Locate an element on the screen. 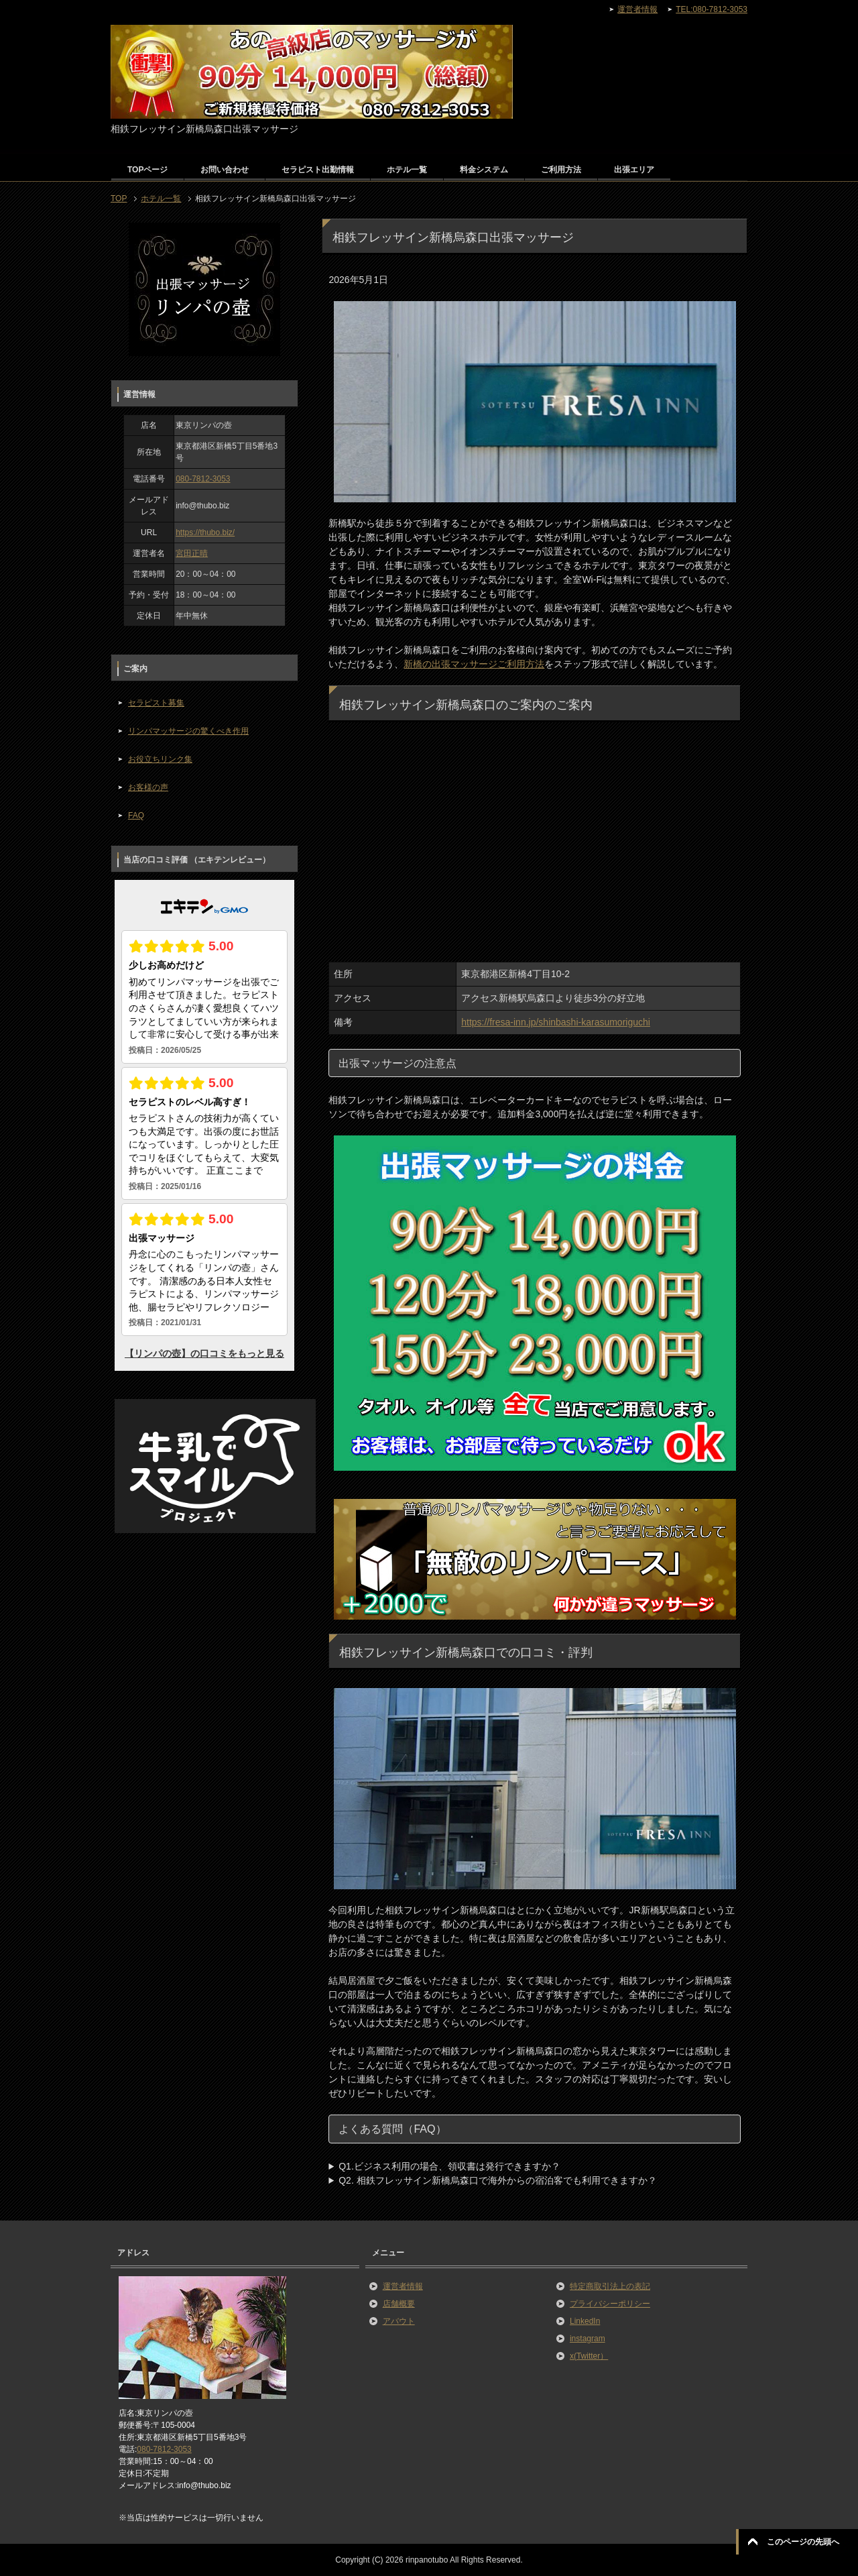  お問い合わせ is located at coordinates (224, 169).